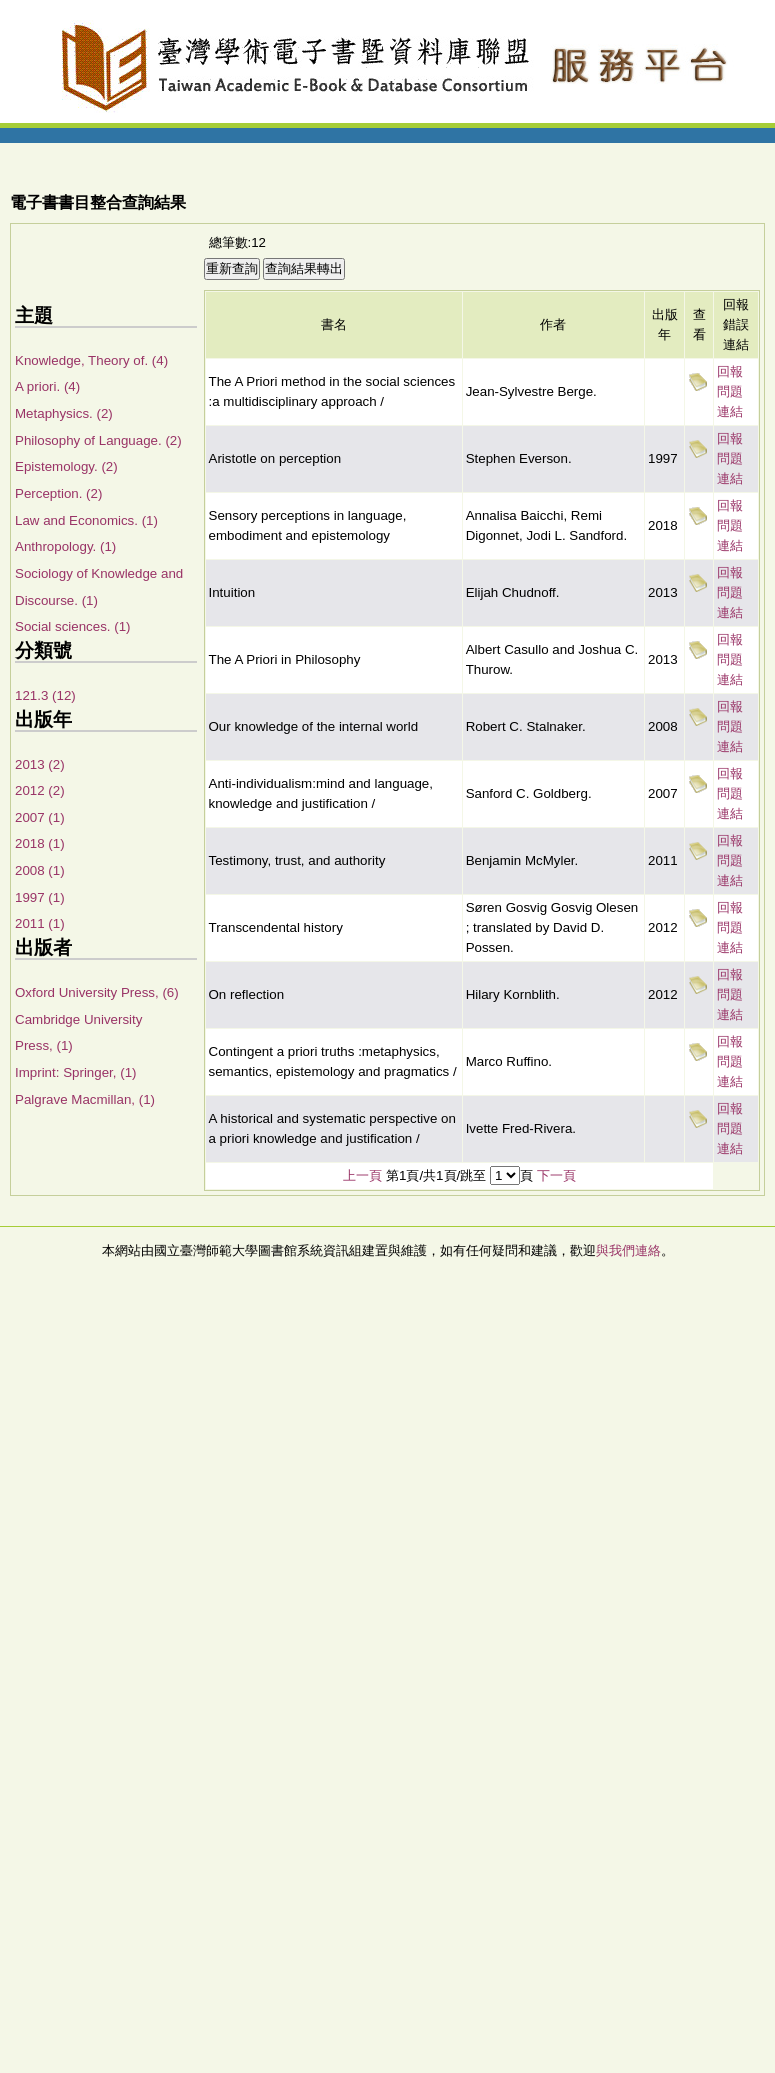 This screenshot has width=775, height=2073. Describe the element at coordinates (75, 1072) in the screenshot. I see `Imprint: Springer, (1)` at that location.